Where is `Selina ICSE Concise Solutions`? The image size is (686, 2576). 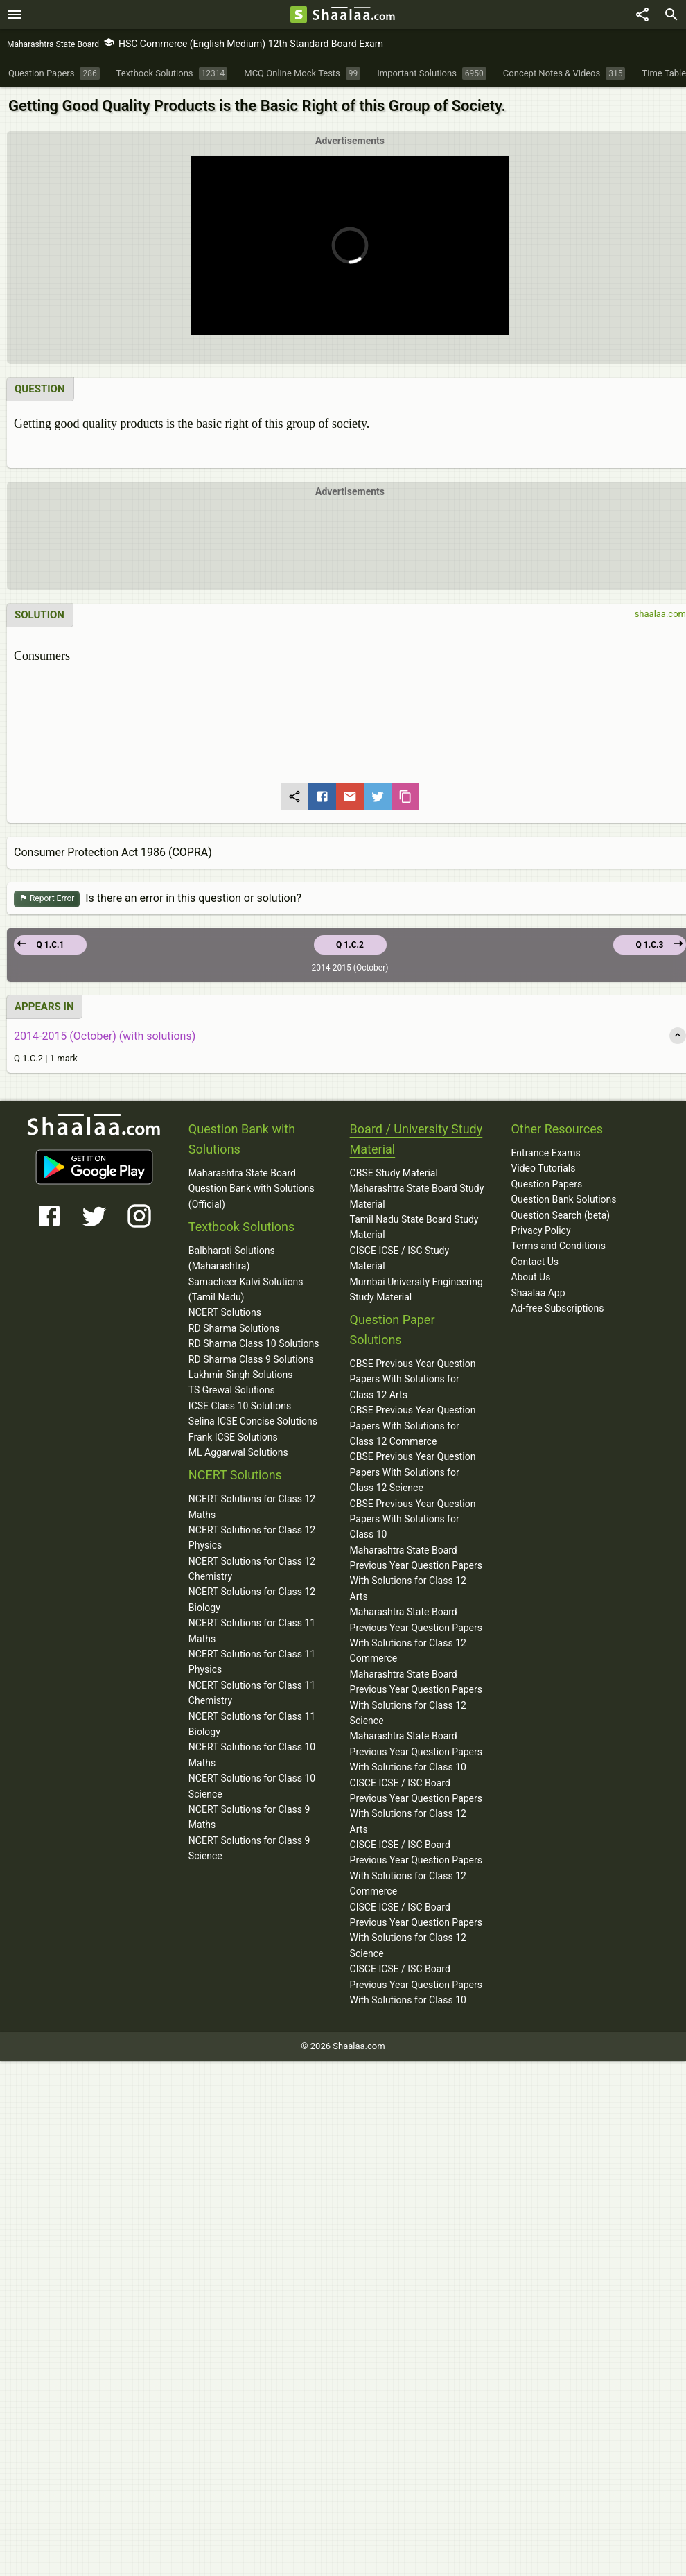 Selina ICSE Concise Solutions is located at coordinates (252, 1421).